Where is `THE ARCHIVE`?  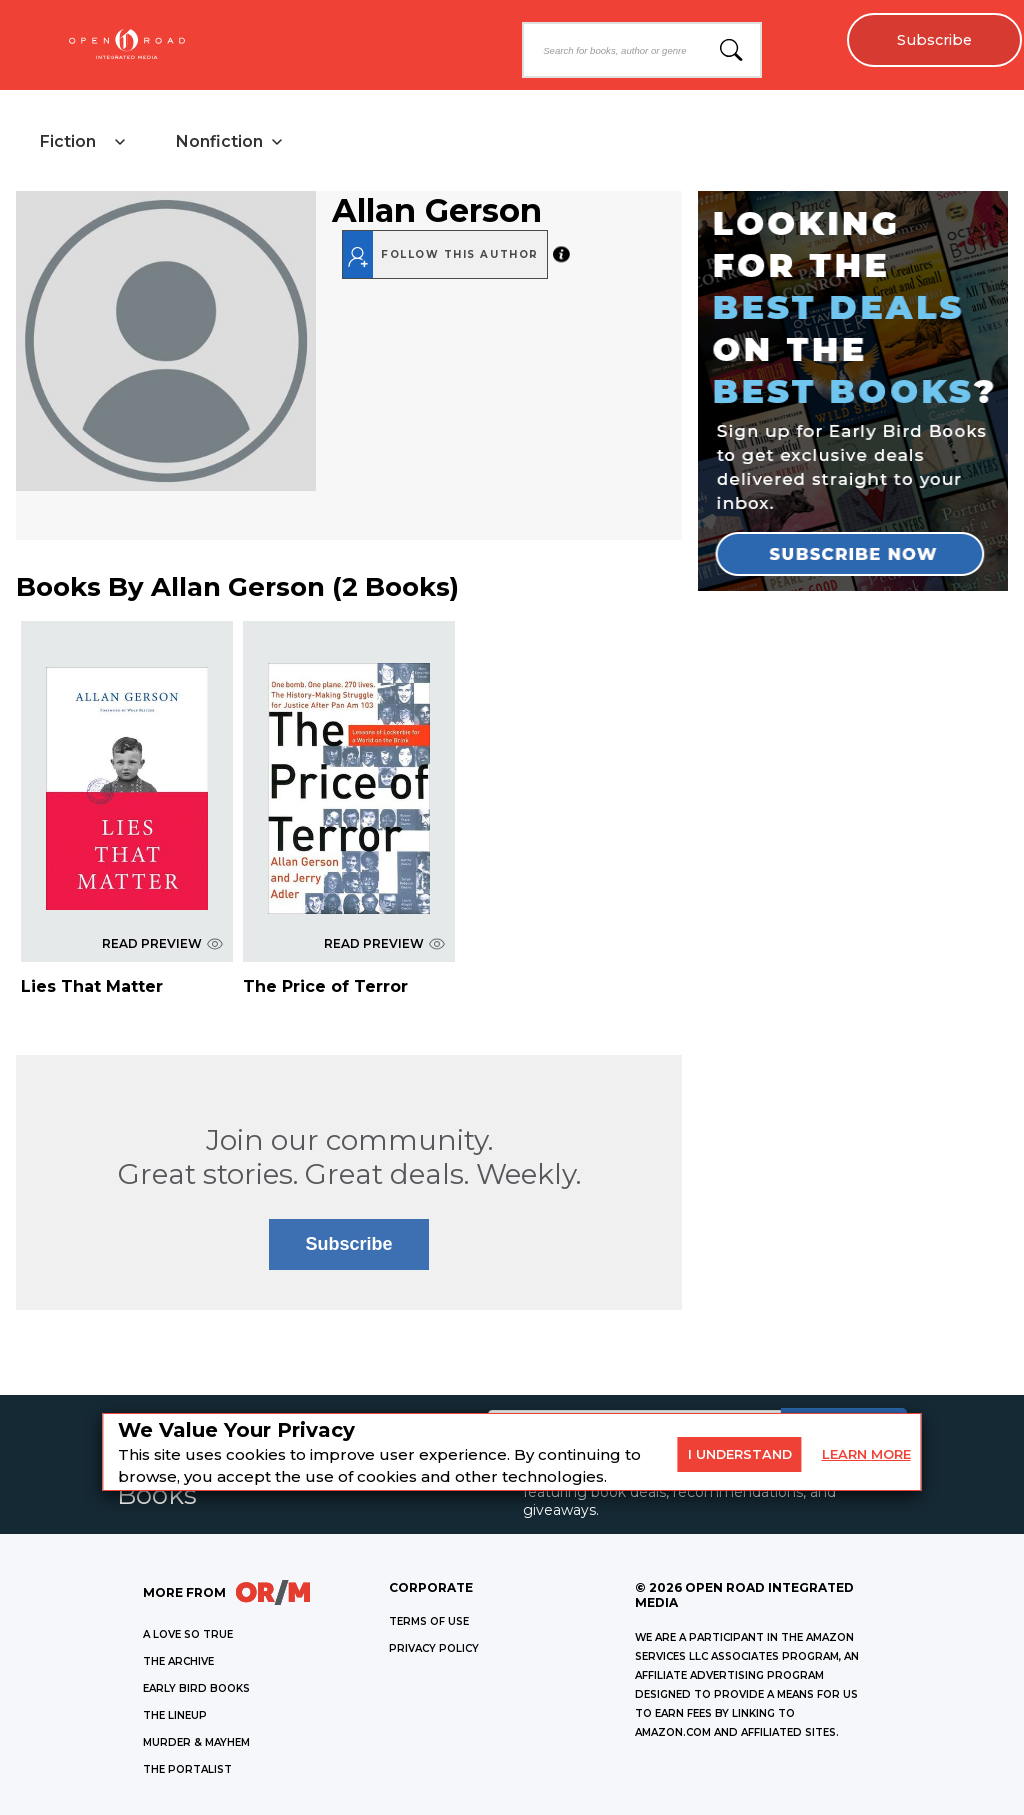
THE ARCHIVE is located at coordinates (178, 1661).